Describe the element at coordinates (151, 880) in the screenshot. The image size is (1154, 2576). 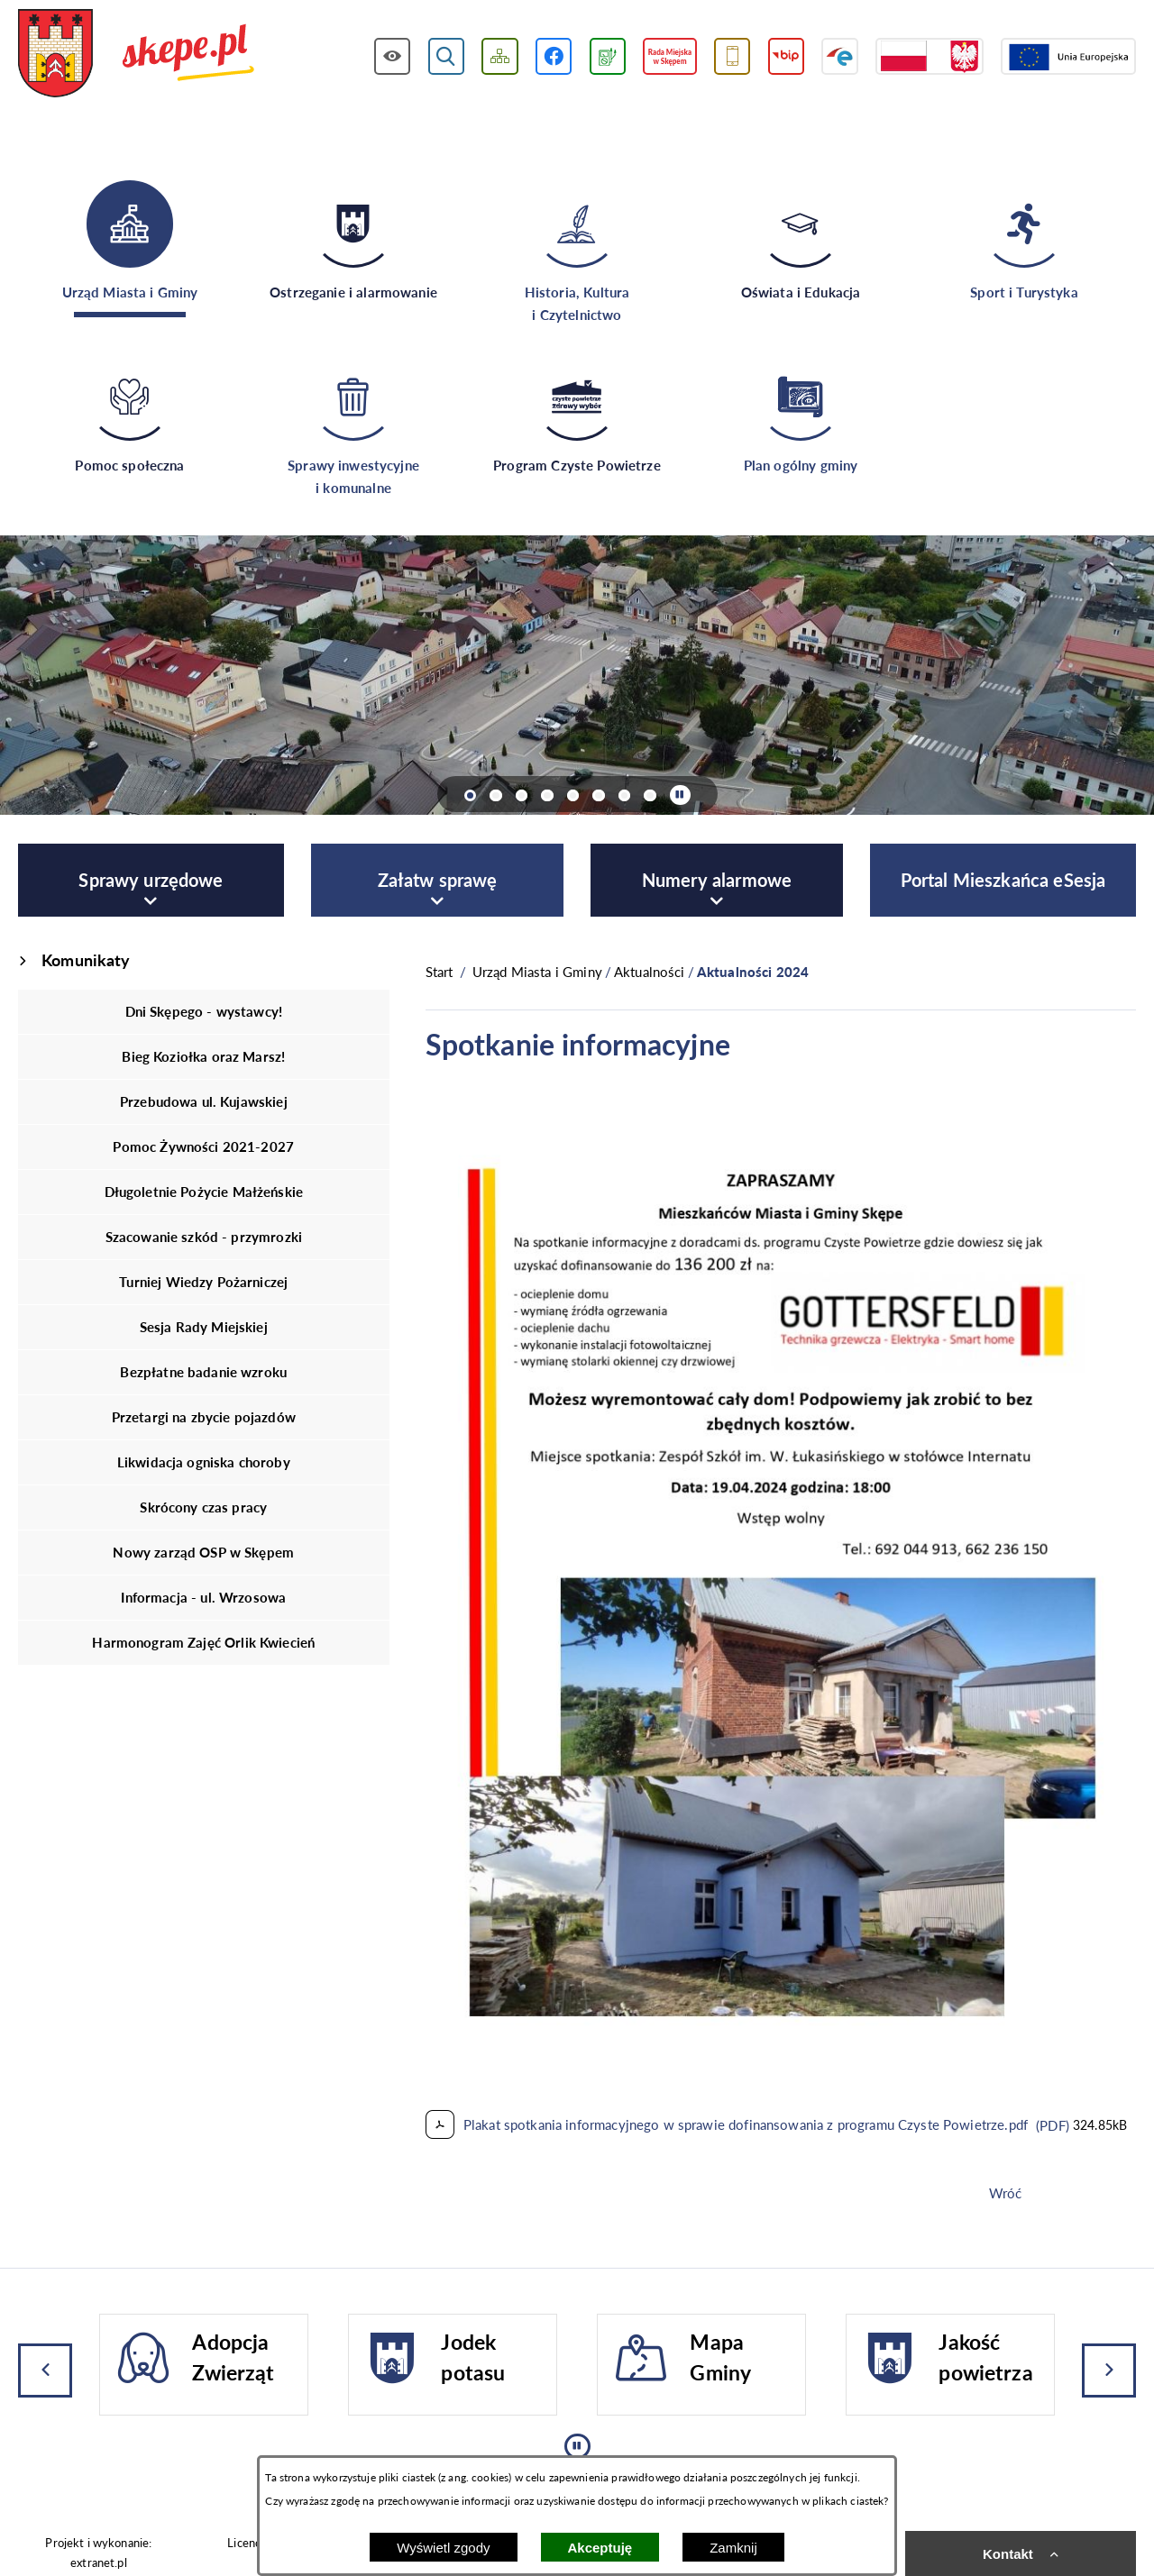
I see `[menuitem]` at that location.